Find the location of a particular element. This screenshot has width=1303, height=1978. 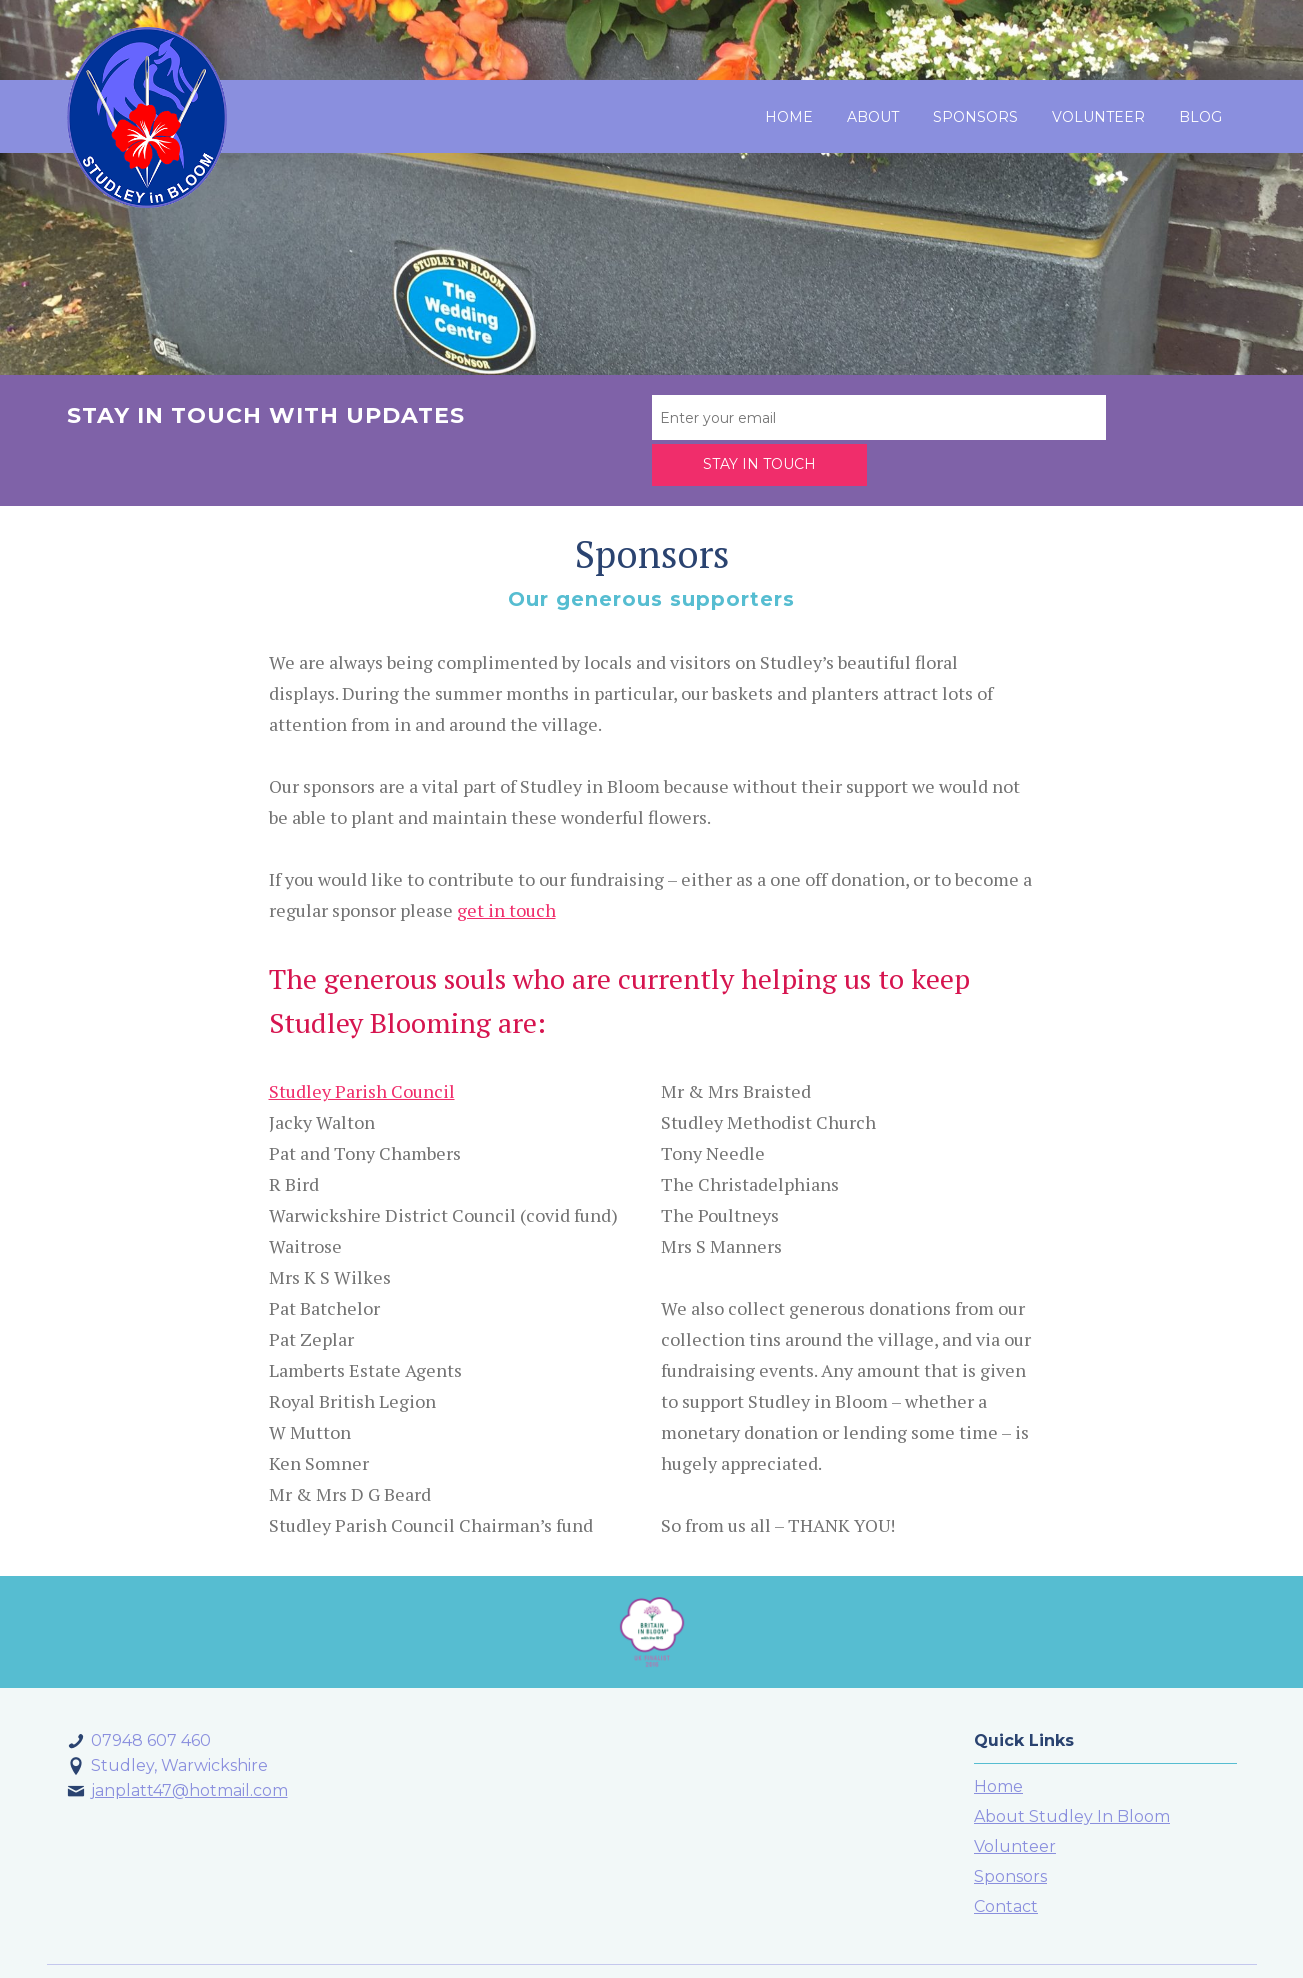

get in touch is located at coordinates (506, 861).